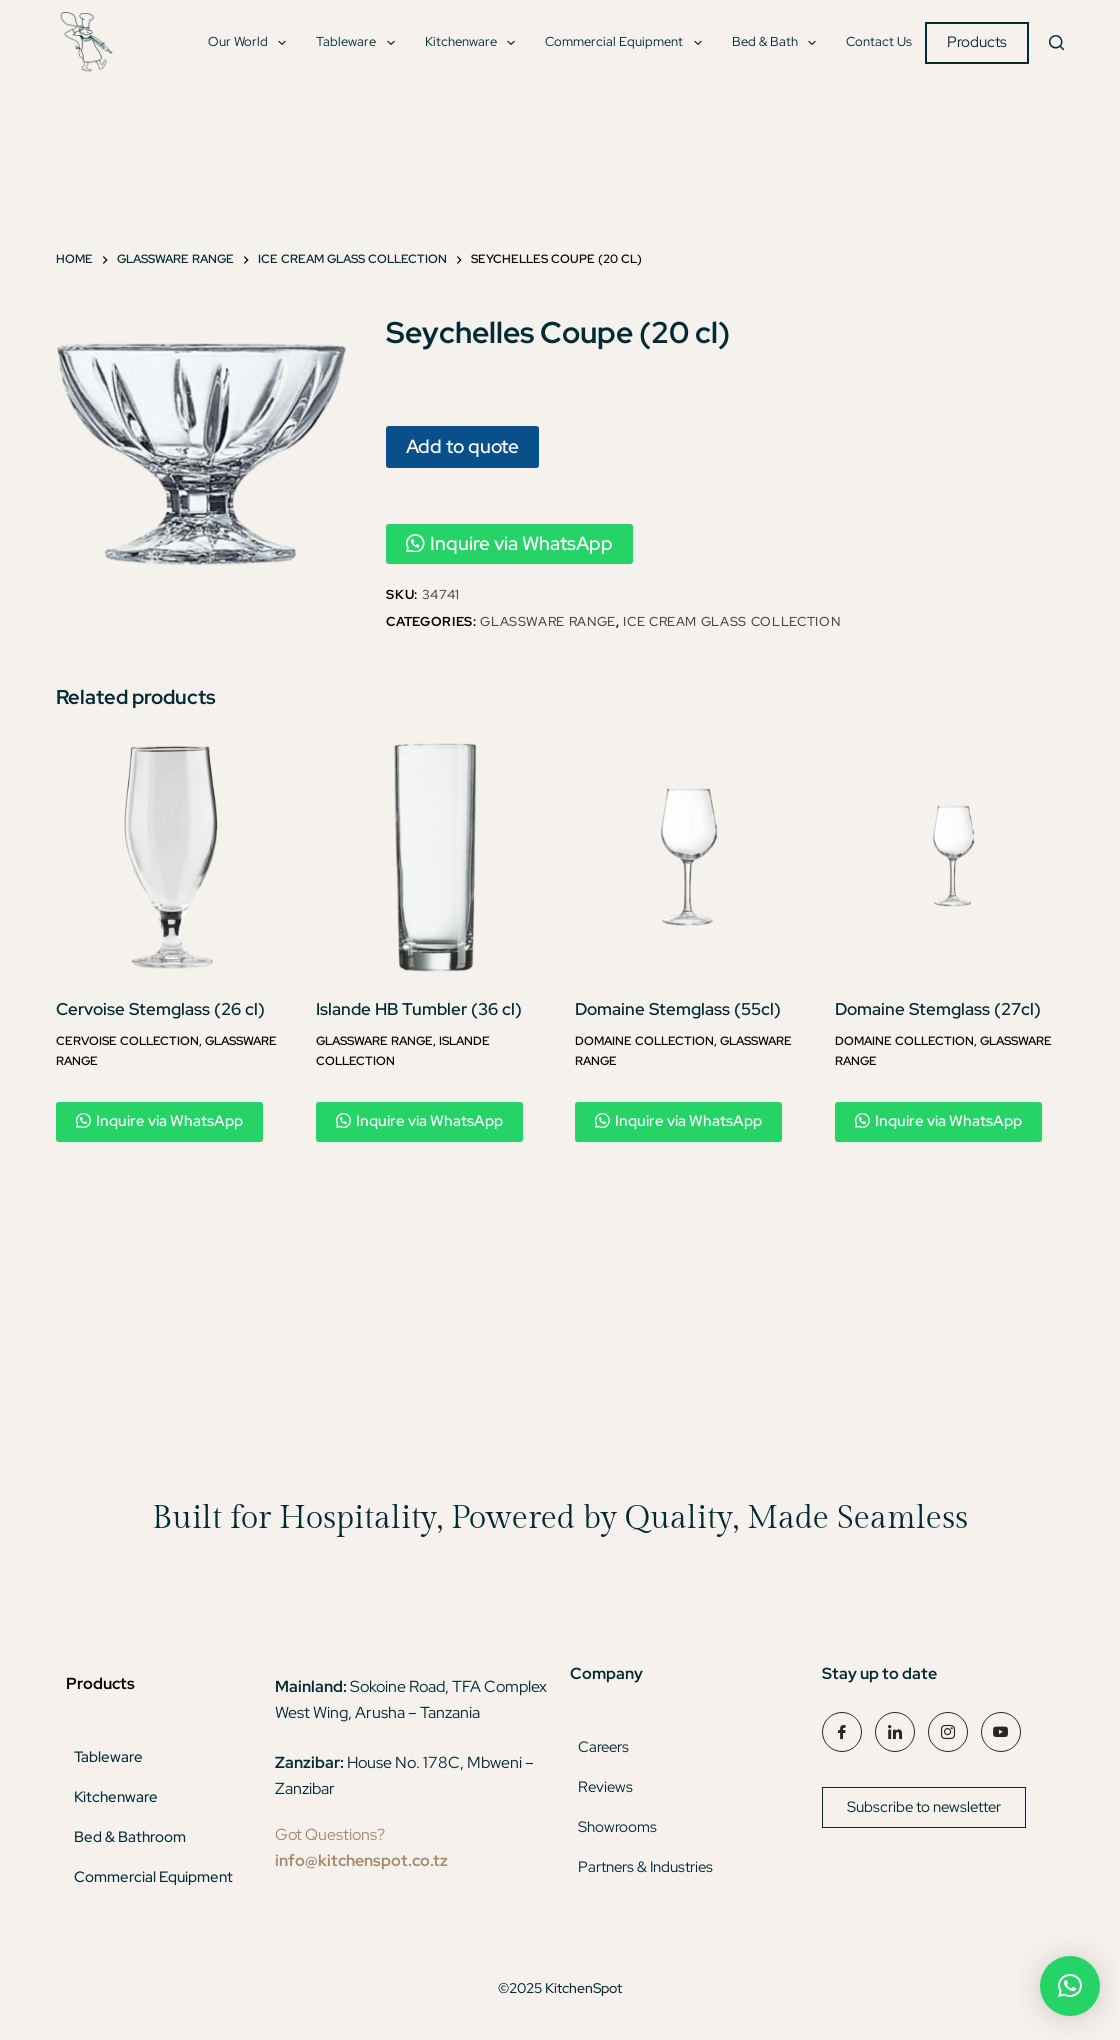 Image resolution: width=1120 pixels, height=2040 pixels. I want to click on Domaine Stemglass (27cl), so click(938, 1009).